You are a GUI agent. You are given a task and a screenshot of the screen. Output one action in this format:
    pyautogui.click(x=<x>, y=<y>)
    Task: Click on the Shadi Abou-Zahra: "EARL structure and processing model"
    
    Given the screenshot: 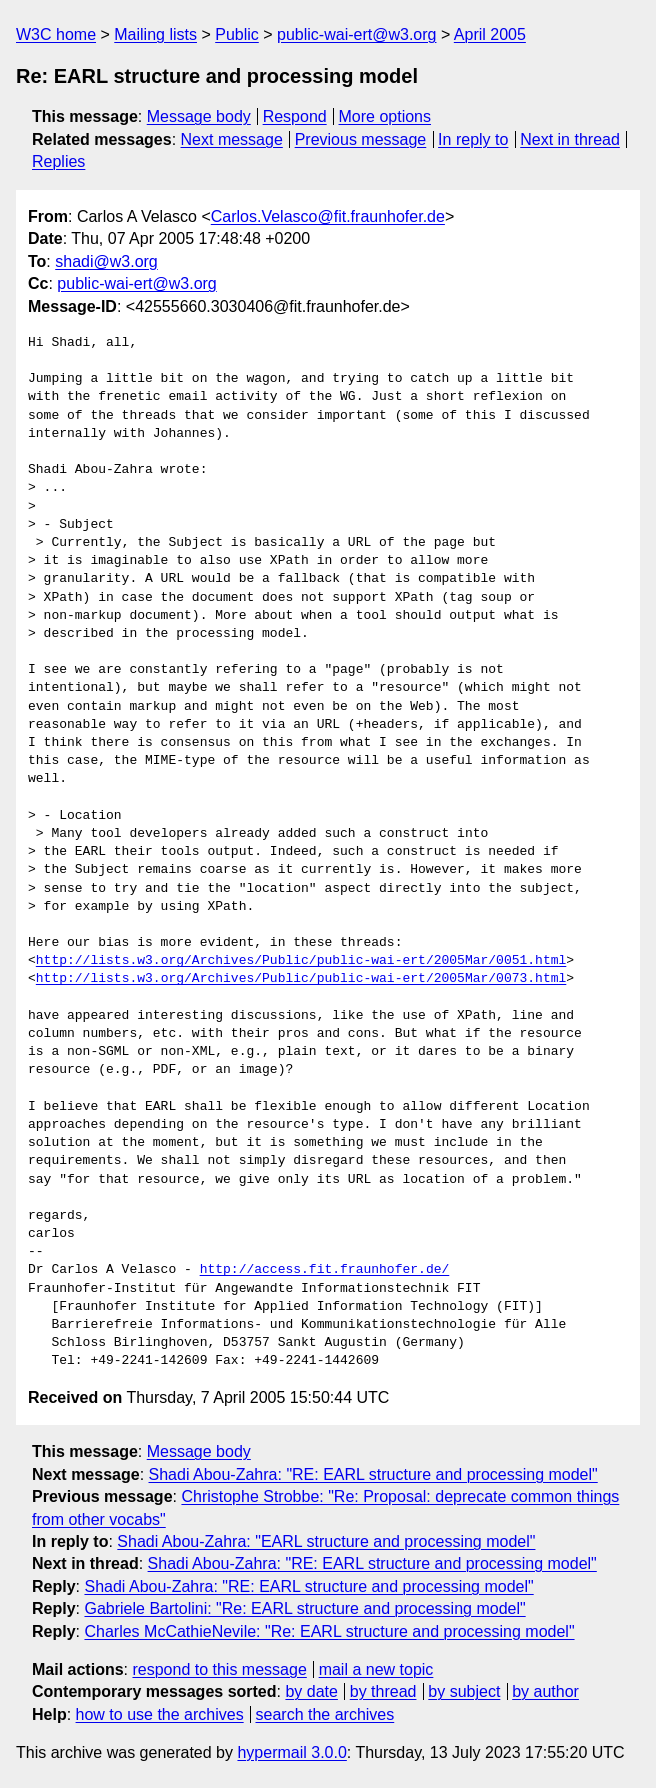 What is the action you would take?
    pyautogui.click(x=326, y=1541)
    